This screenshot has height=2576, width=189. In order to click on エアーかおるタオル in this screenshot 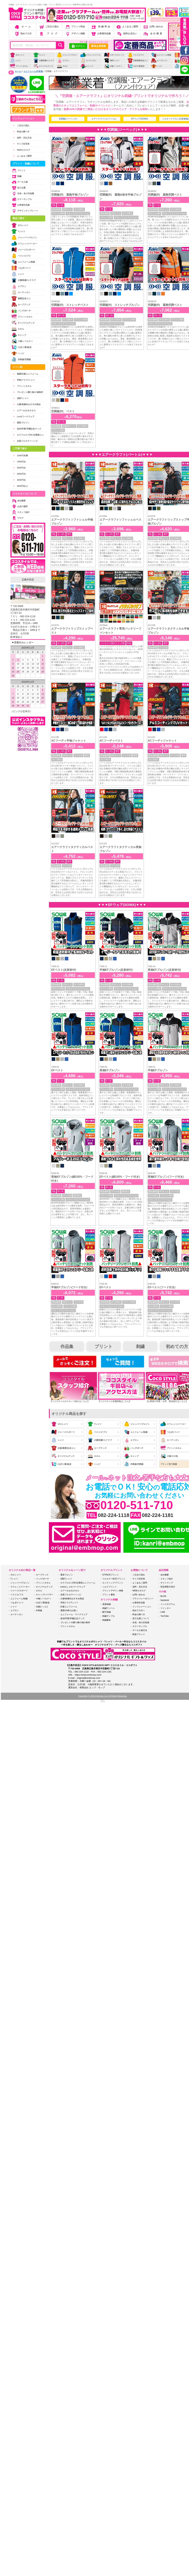, I will do `click(24, 410)`.